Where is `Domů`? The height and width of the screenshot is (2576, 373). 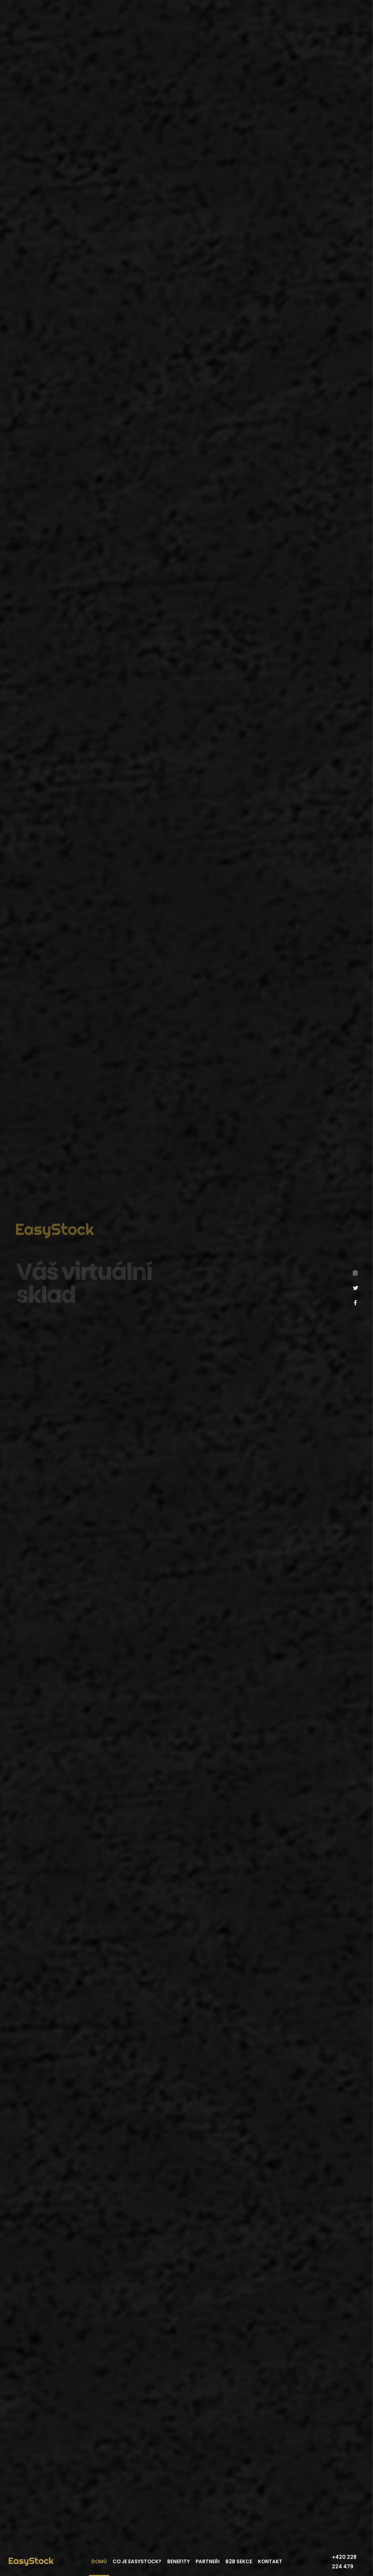
Domů is located at coordinates (99, 2561).